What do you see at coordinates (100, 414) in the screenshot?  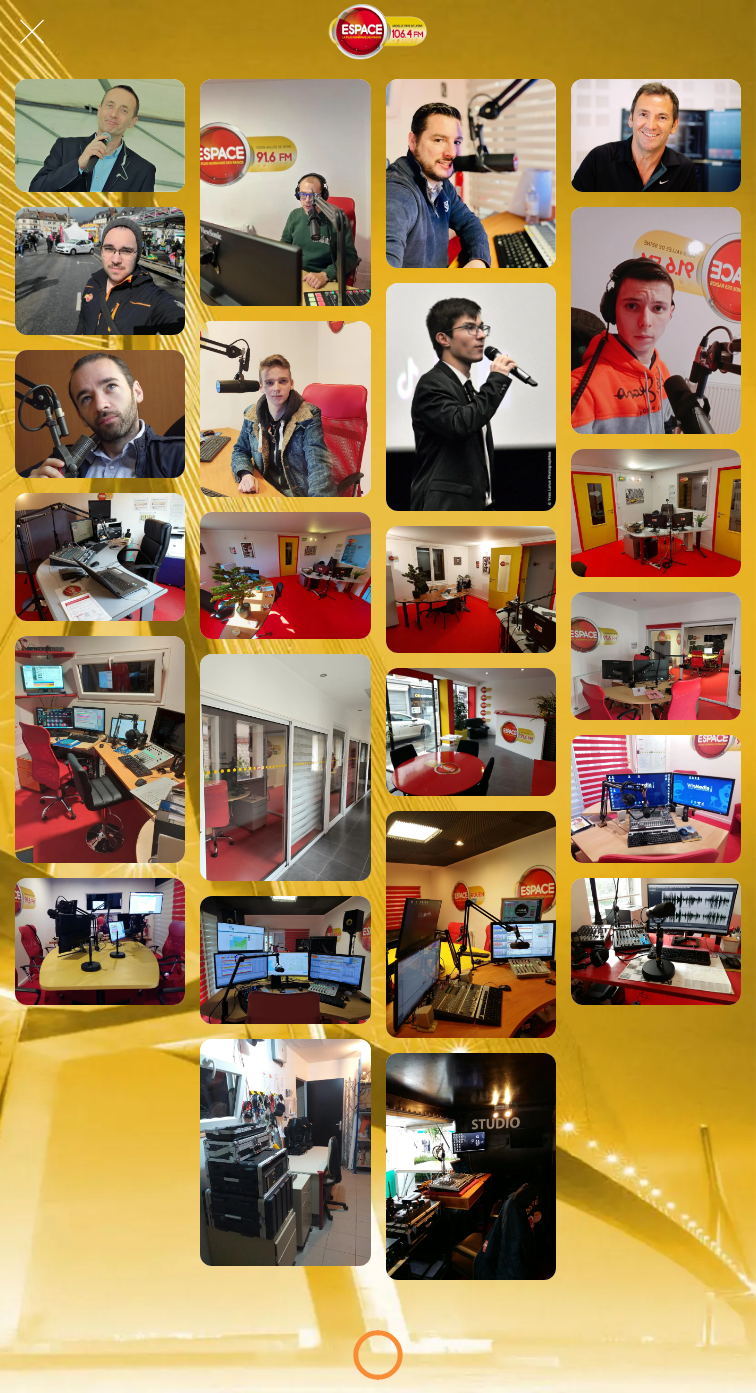 I see `[Éric, journaliste Espace à Rouen !]` at bounding box center [100, 414].